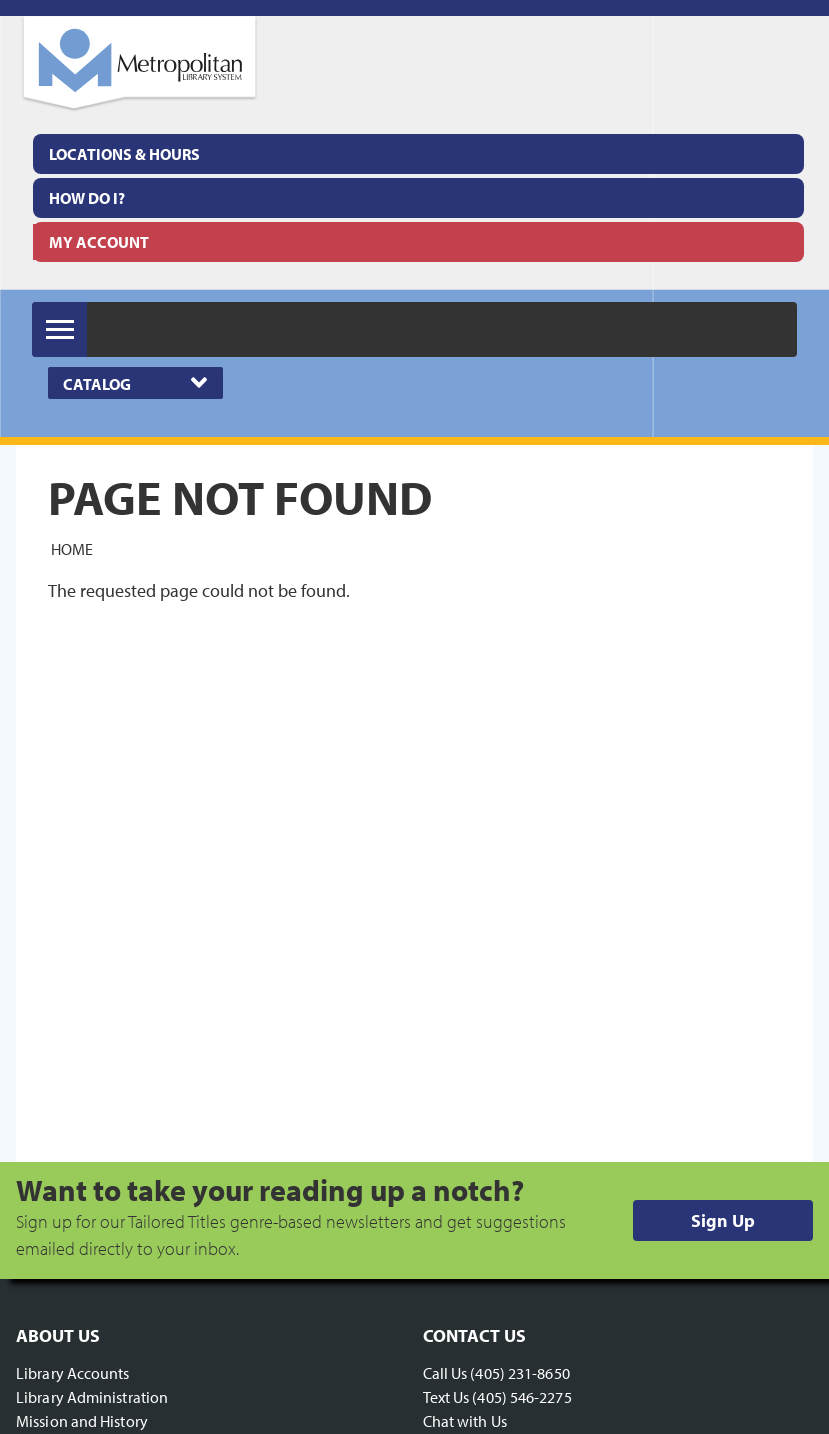 The width and height of the screenshot is (829, 1434). I want to click on Chat with Us, so click(465, 1421).